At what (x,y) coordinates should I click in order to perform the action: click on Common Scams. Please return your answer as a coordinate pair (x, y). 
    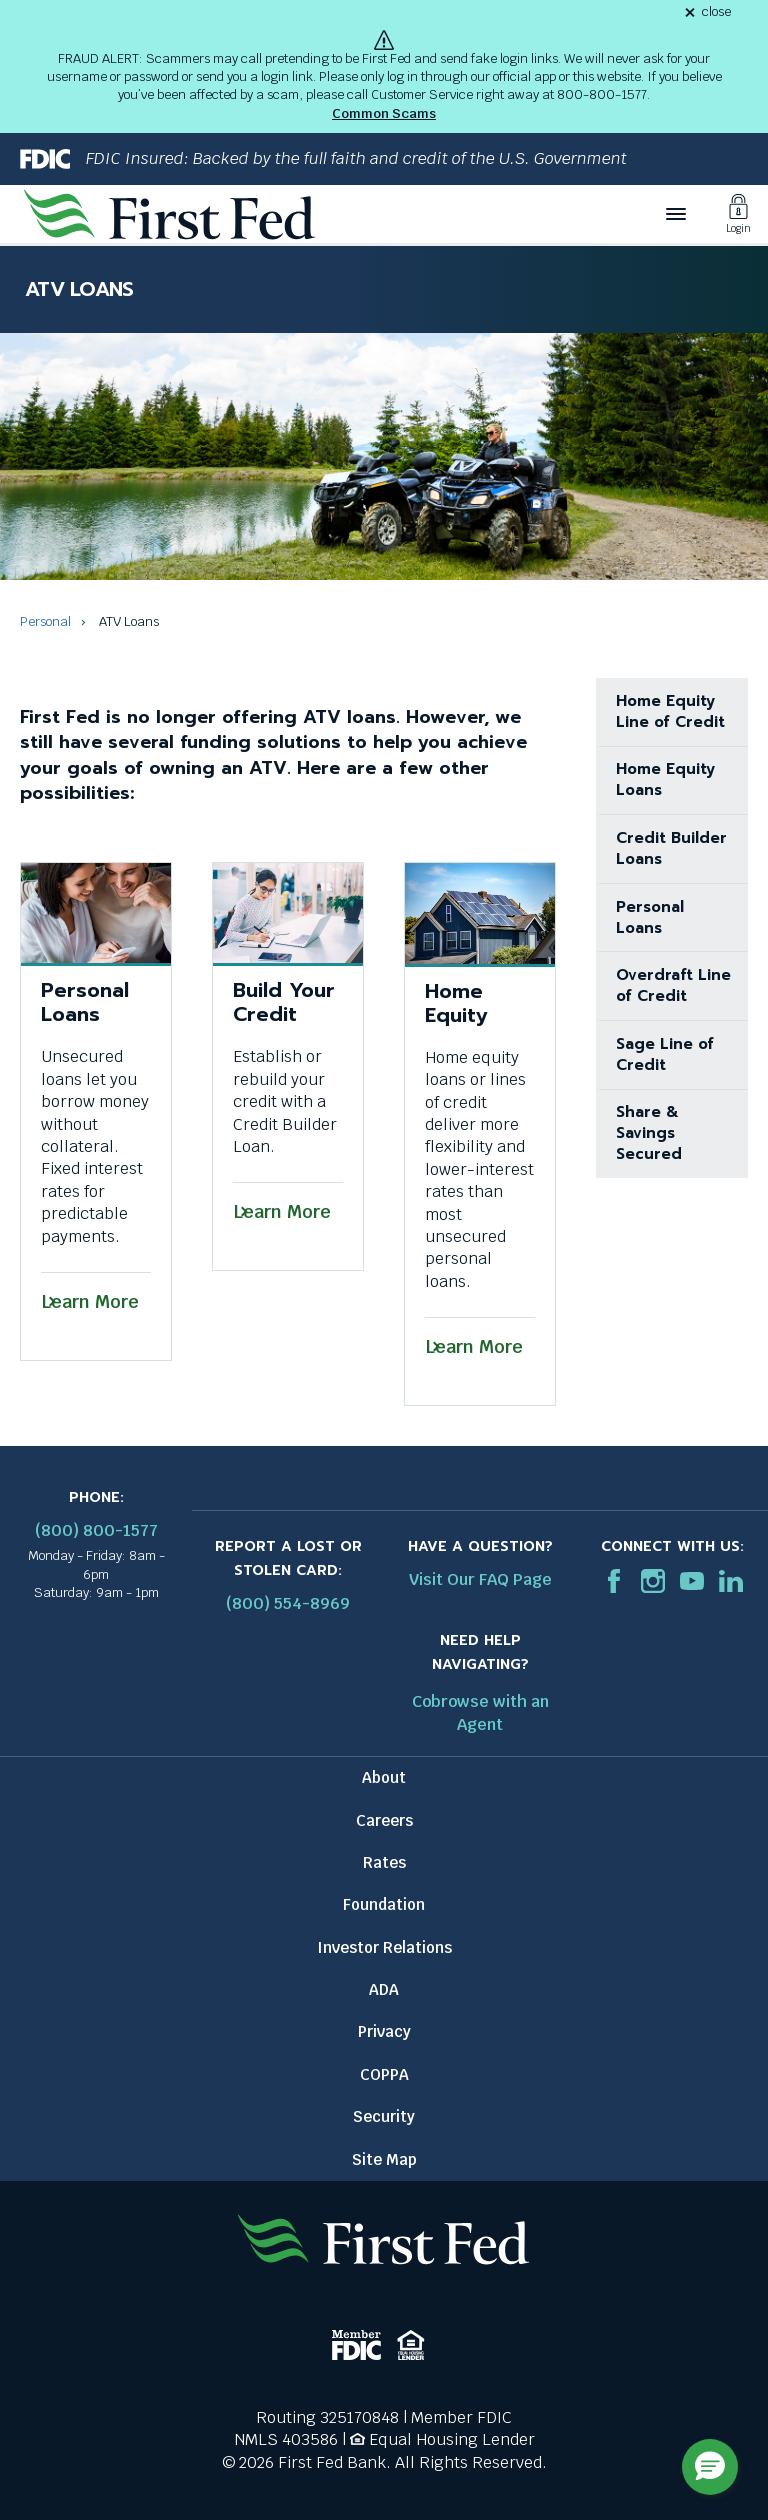
    Looking at the image, I should click on (384, 113).